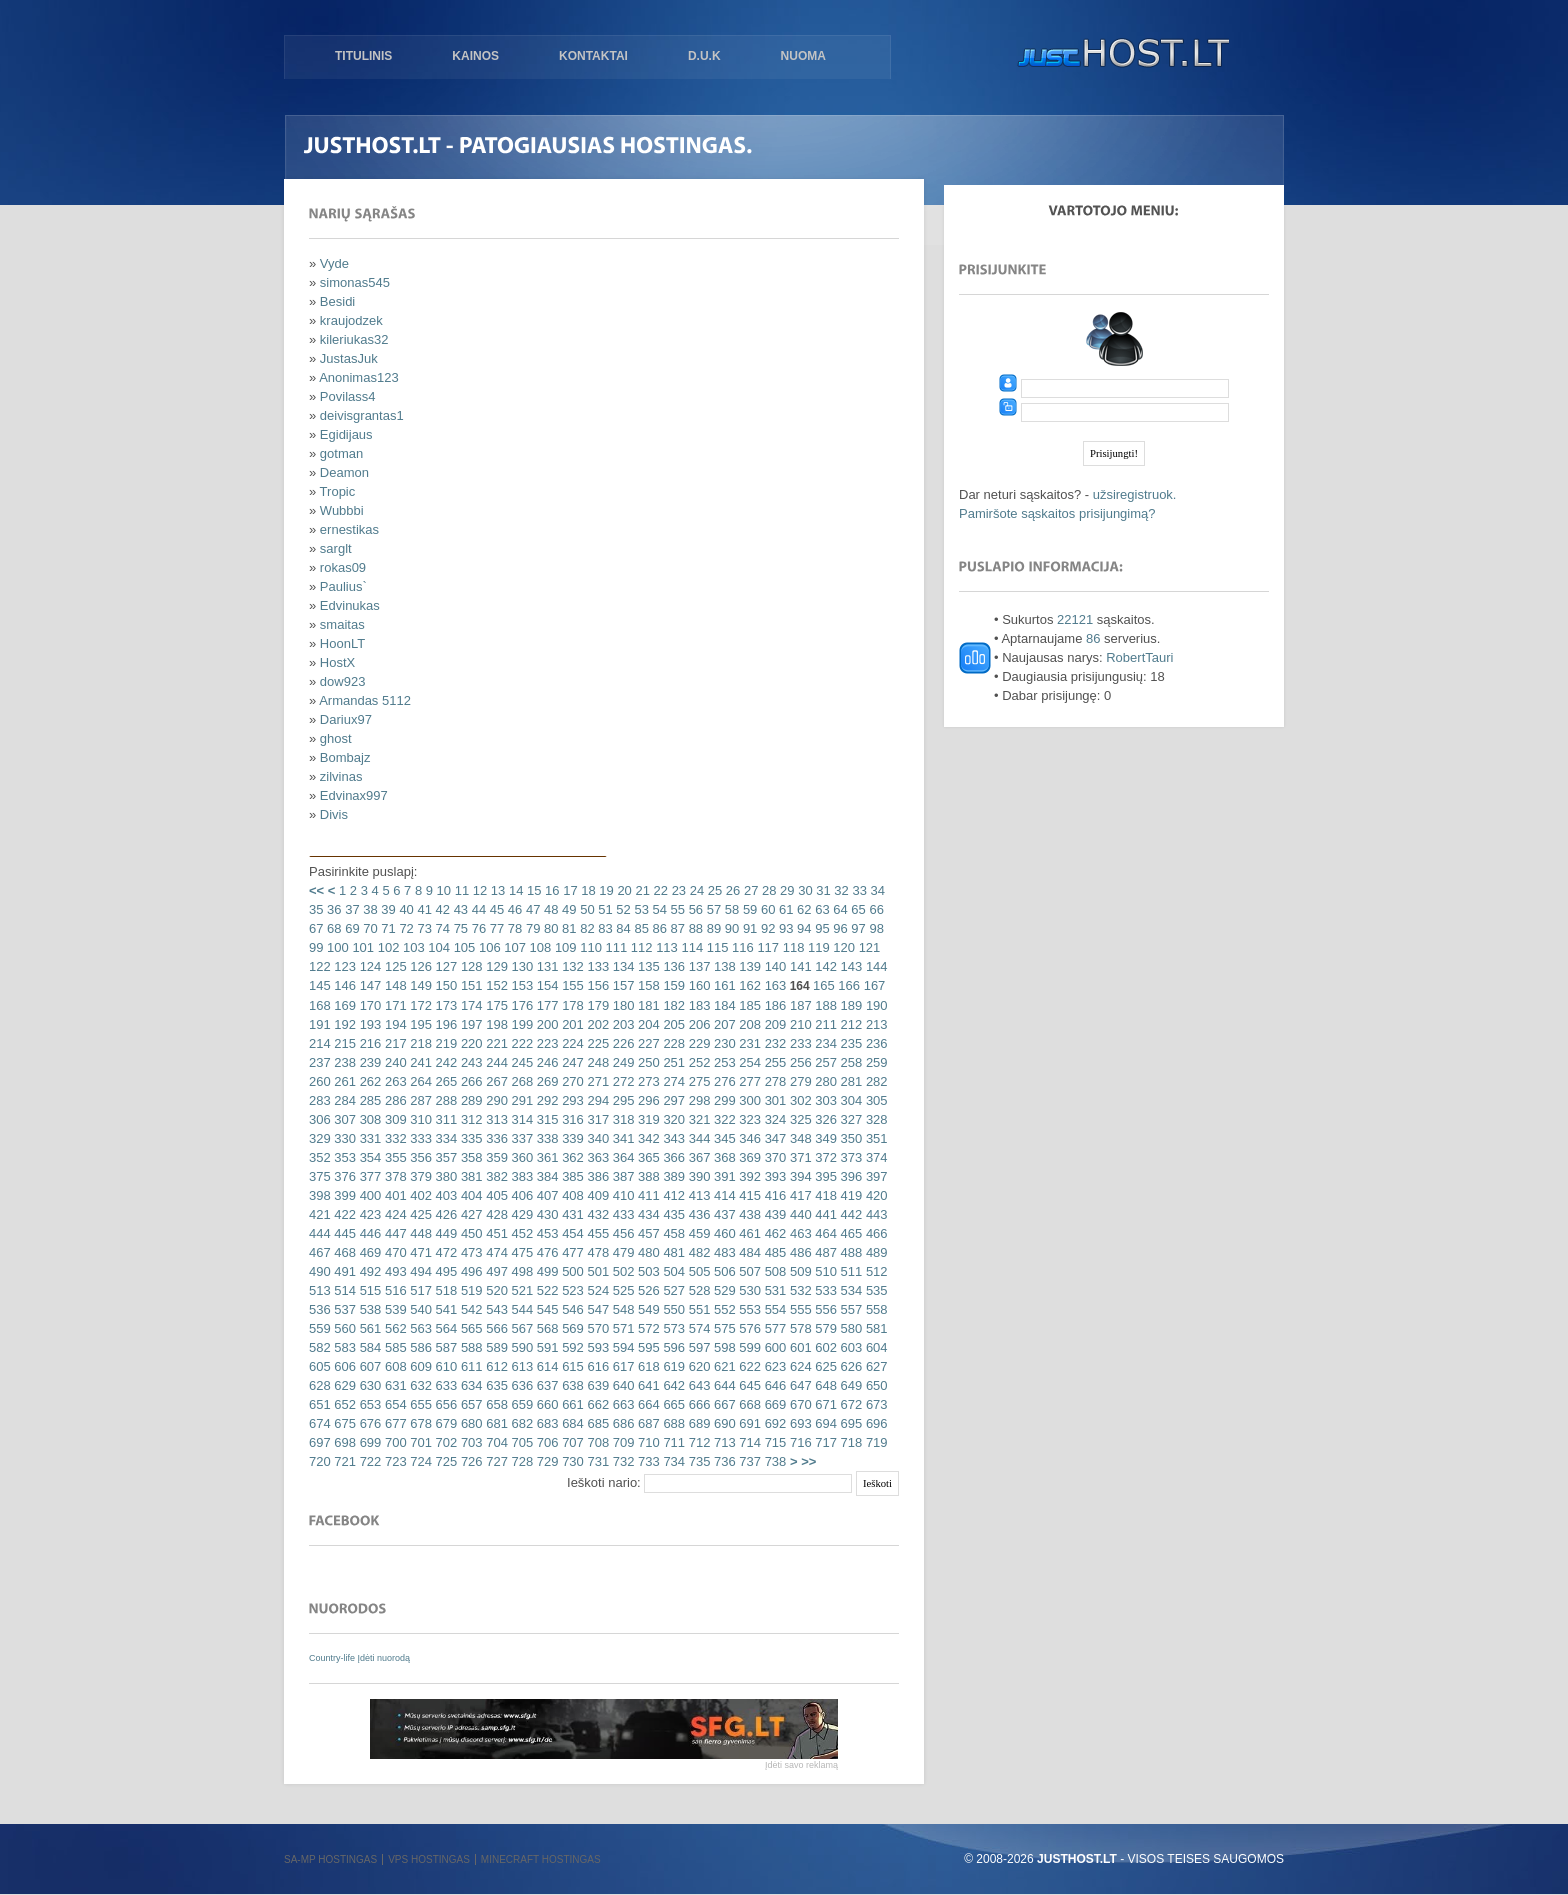  I want to click on 38, so click(369, 909).